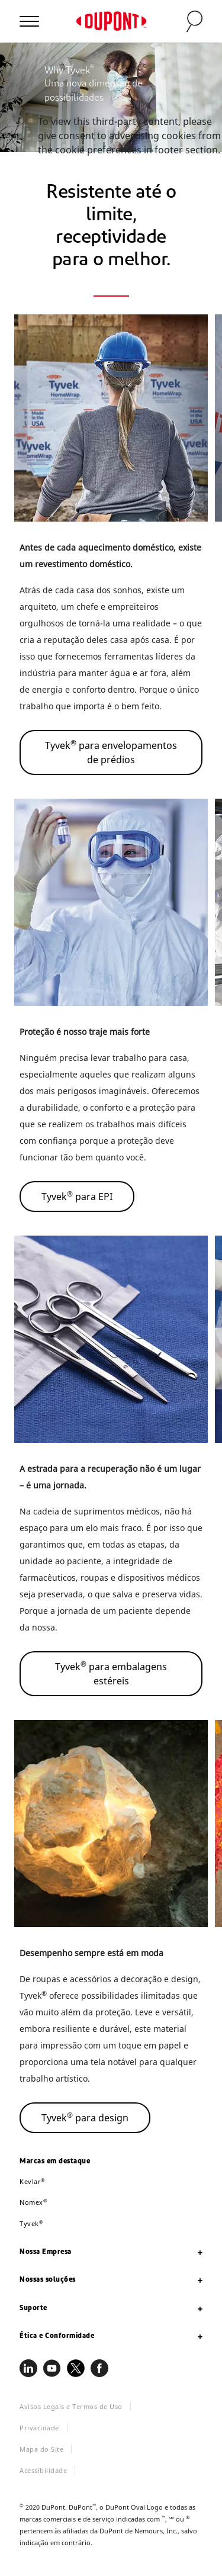 This screenshot has height=2576, width=222. I want to click on Mapa do Site, so click(41, 2449).